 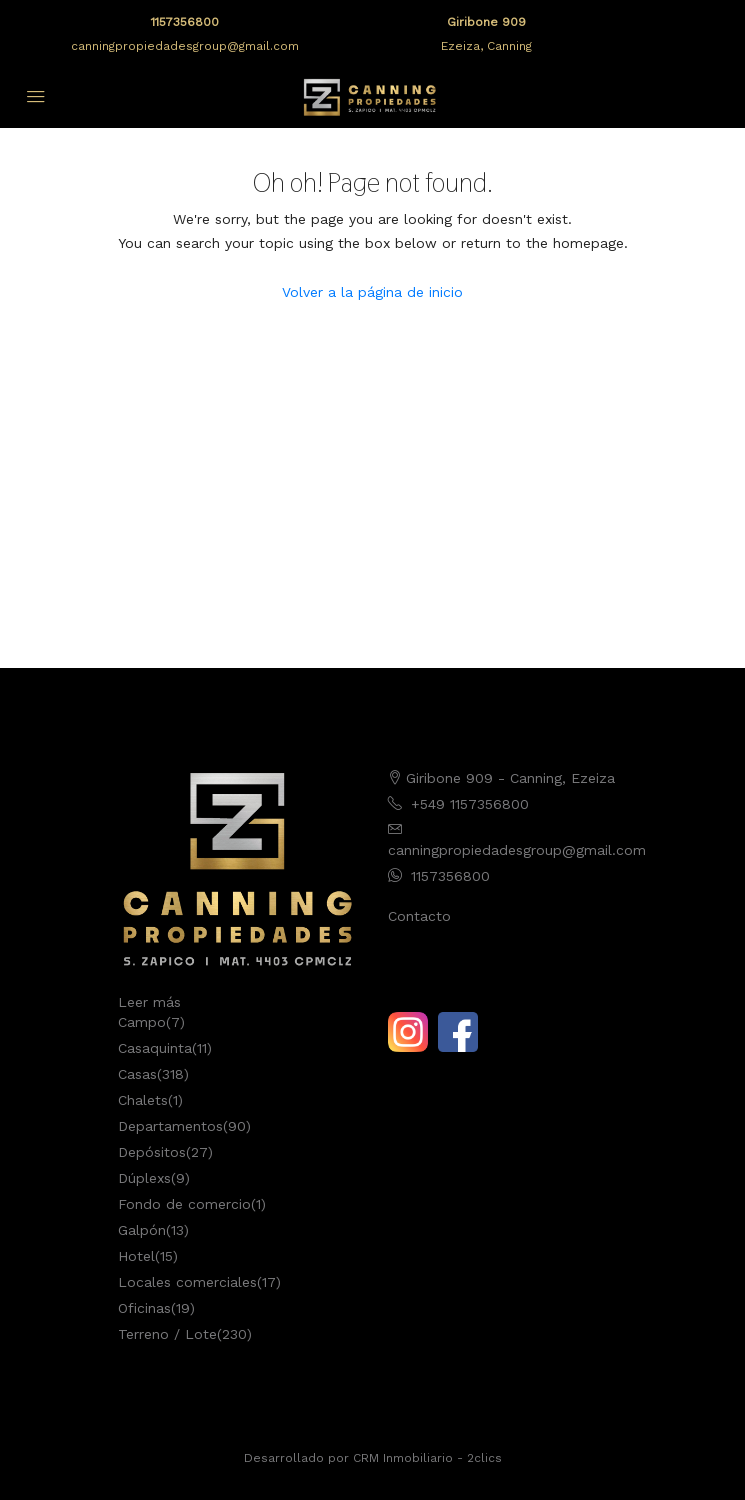 I want to click on 1157356800, so click(x=185, y=22).